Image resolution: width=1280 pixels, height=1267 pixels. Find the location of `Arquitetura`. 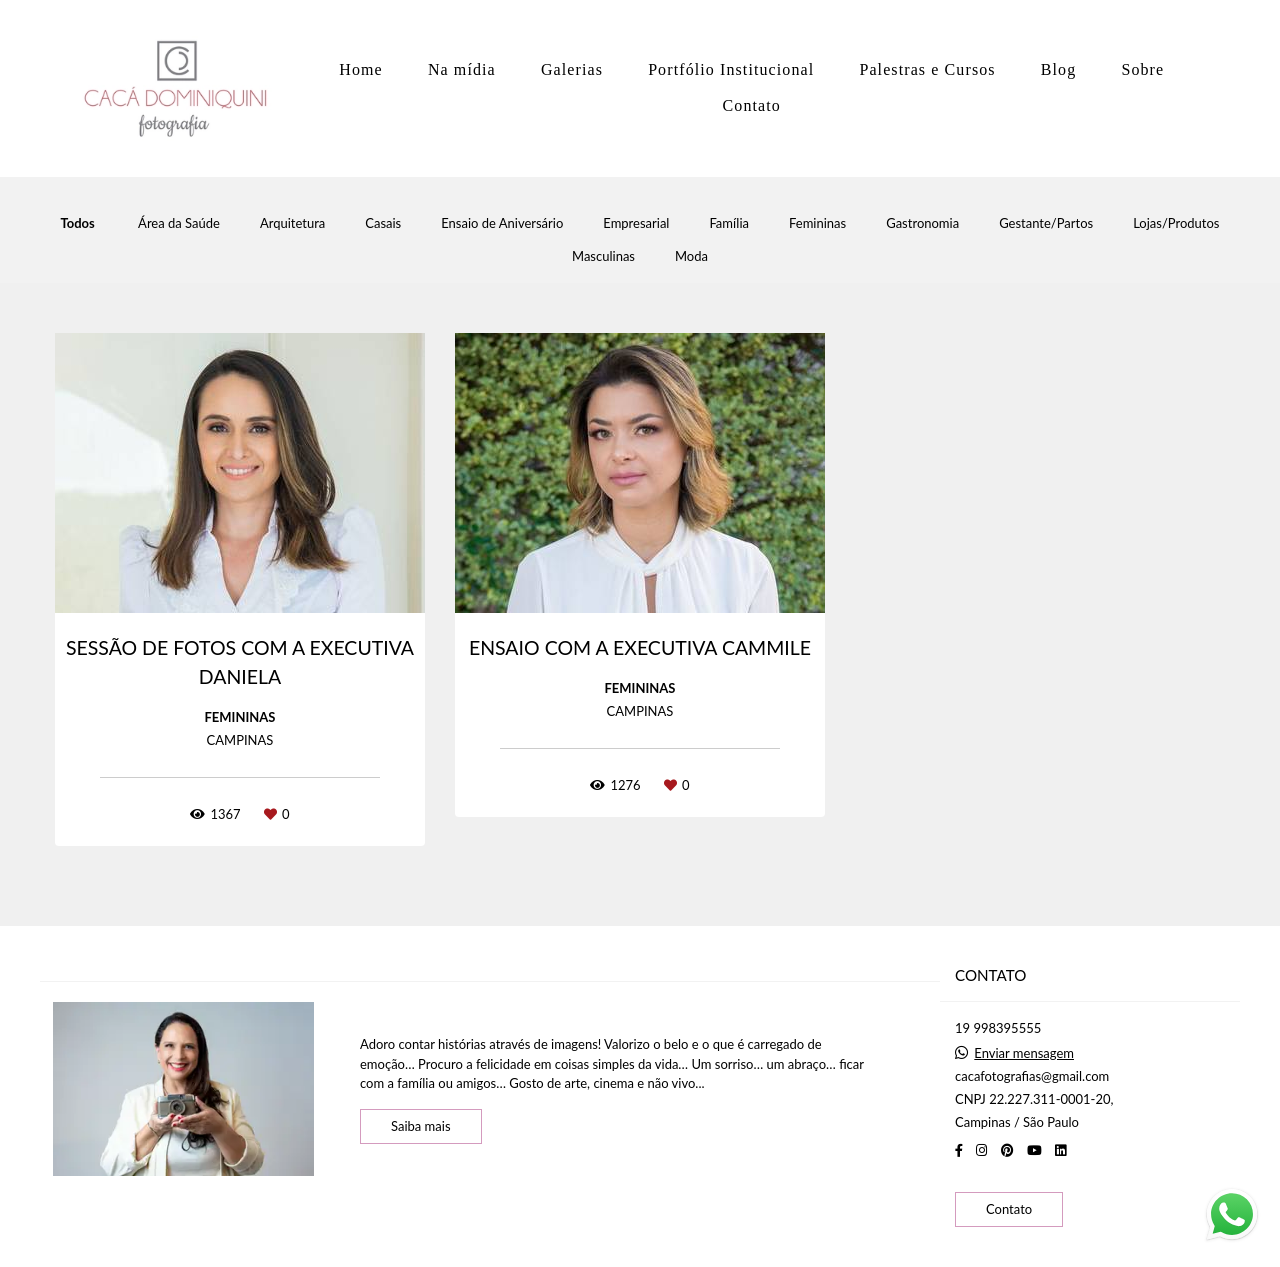

Arquitetura is located at coordinates (292, 223).